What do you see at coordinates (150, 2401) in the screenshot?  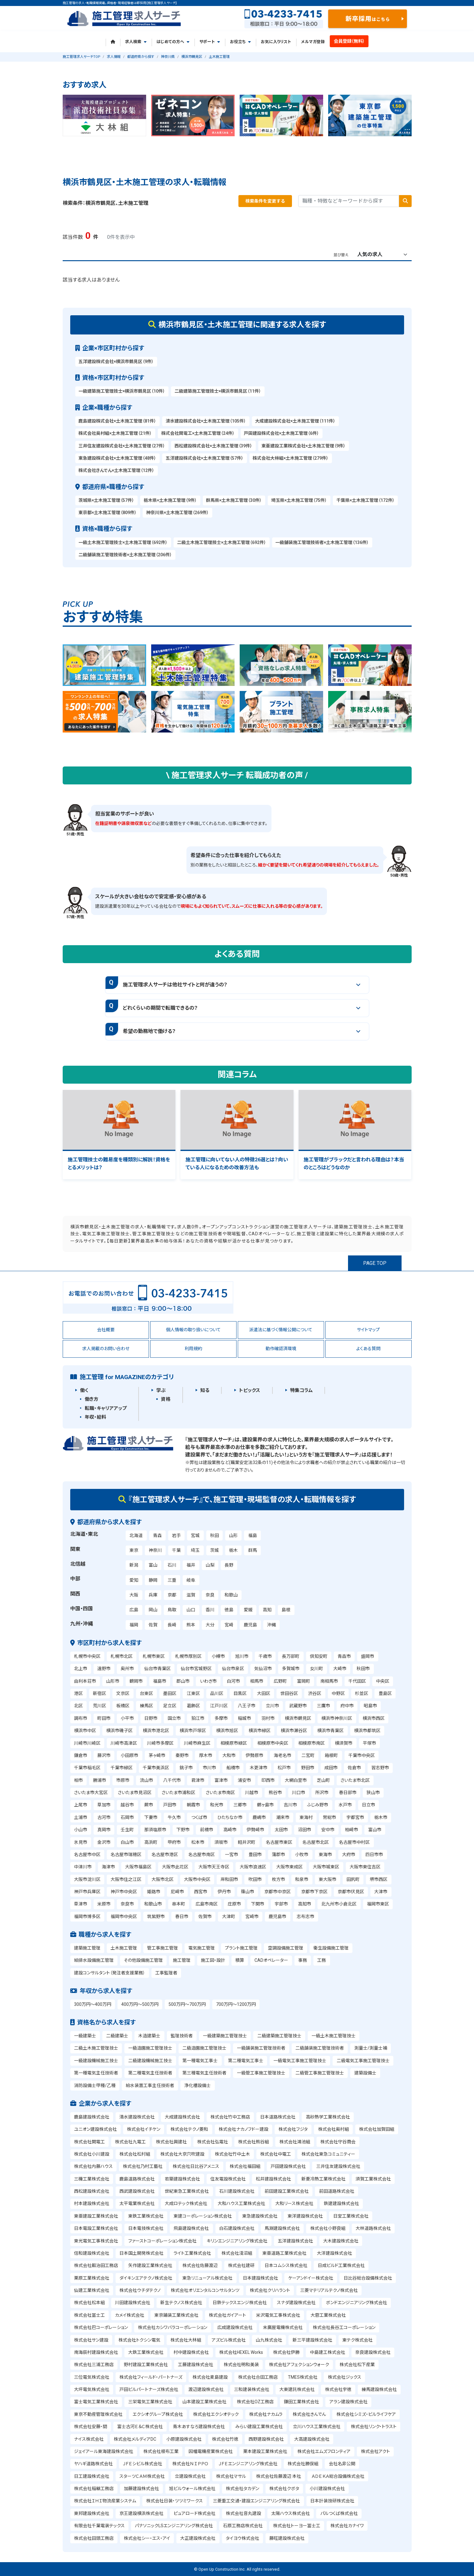 I see `三栄電気工業株式会社` at bounding box center [150, 2401].